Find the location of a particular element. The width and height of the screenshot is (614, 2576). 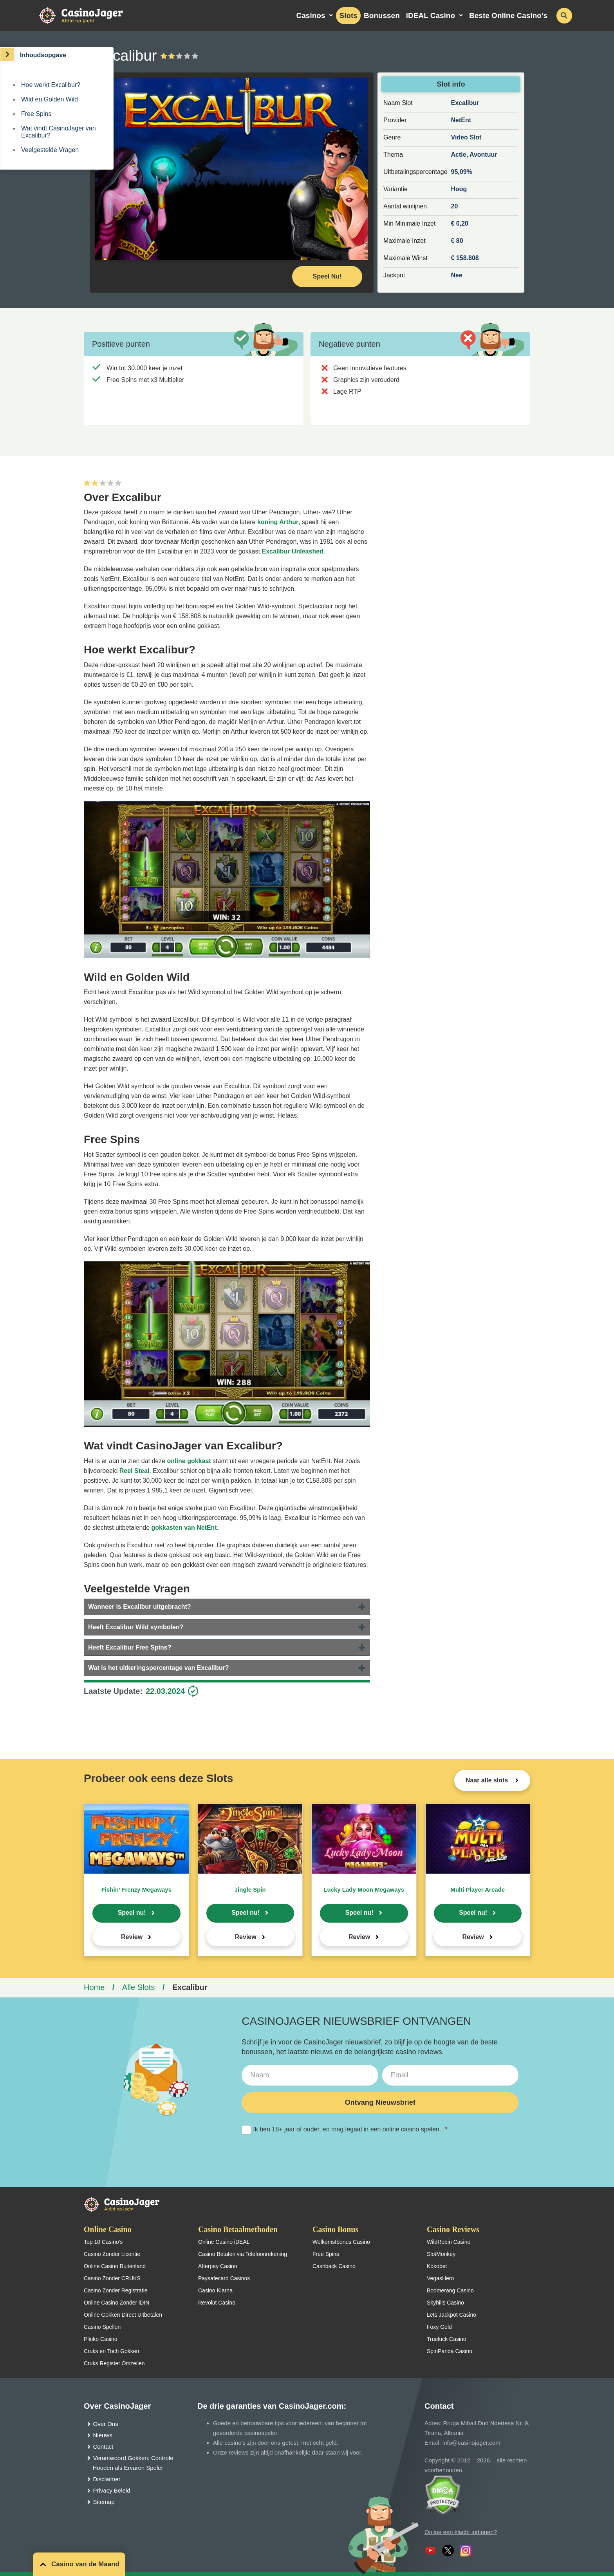

Plinko Casino is located at coordinates (100, 2339).